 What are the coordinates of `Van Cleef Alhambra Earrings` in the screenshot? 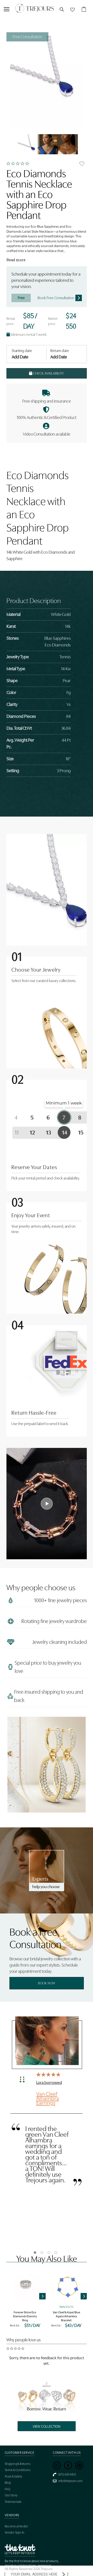 It's located at (47, 2098).